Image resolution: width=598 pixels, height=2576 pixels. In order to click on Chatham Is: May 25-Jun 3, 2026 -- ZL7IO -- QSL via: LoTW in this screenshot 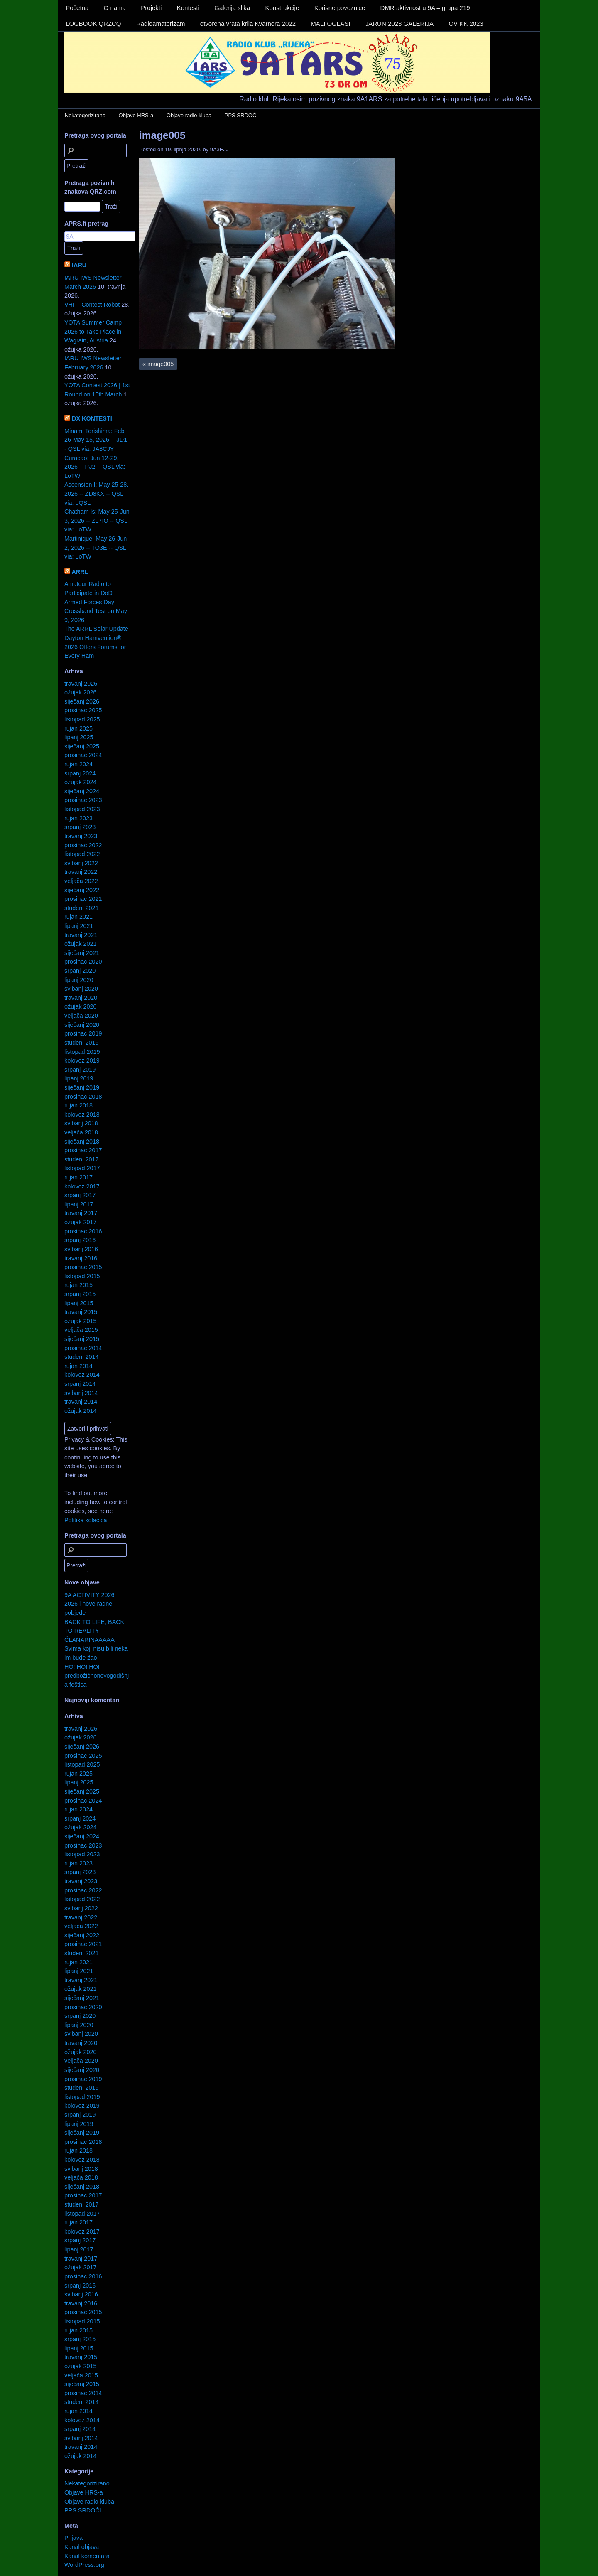, I will do `click(97, 520)`.